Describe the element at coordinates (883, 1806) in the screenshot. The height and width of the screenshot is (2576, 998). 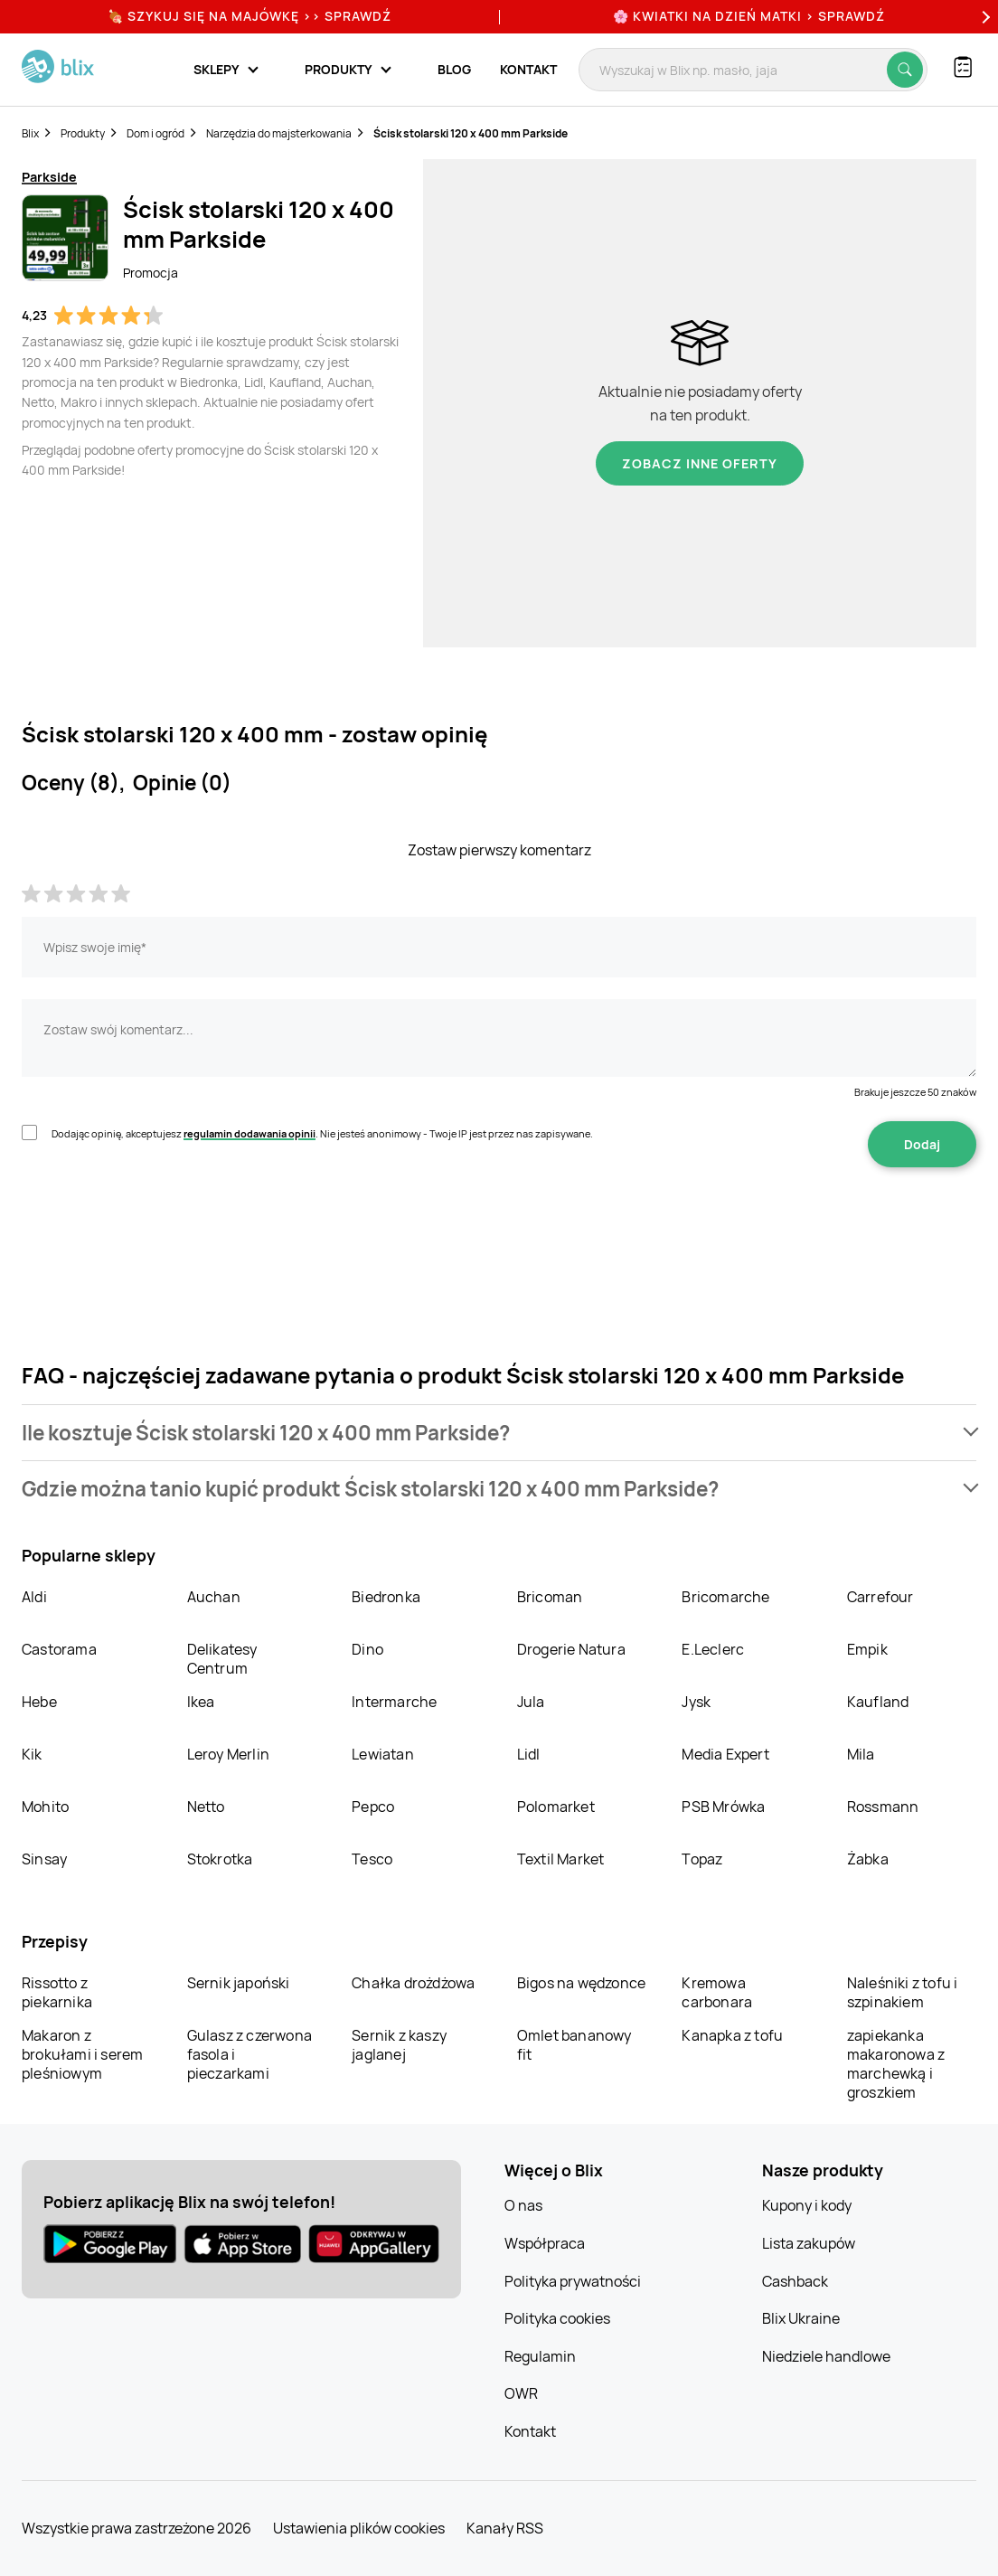
I see `Rossmann` at that location.